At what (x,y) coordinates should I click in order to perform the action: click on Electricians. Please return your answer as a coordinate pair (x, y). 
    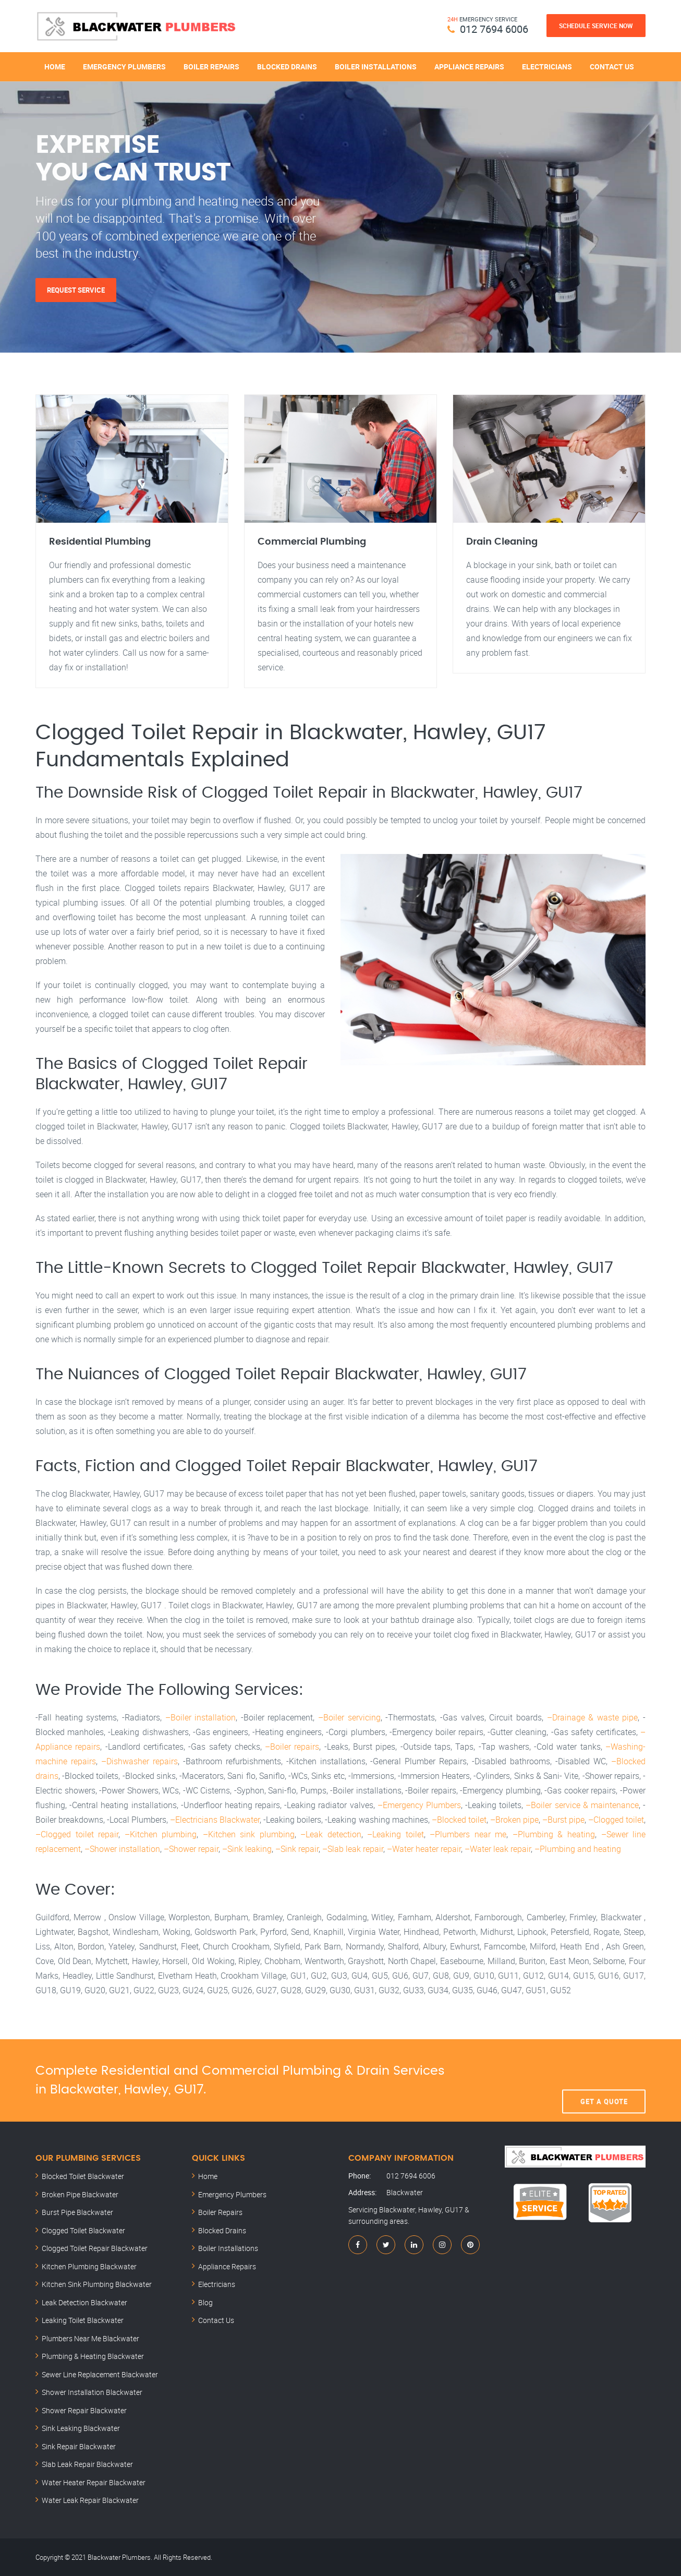
    Looking at the image, I should click on (547, 66).